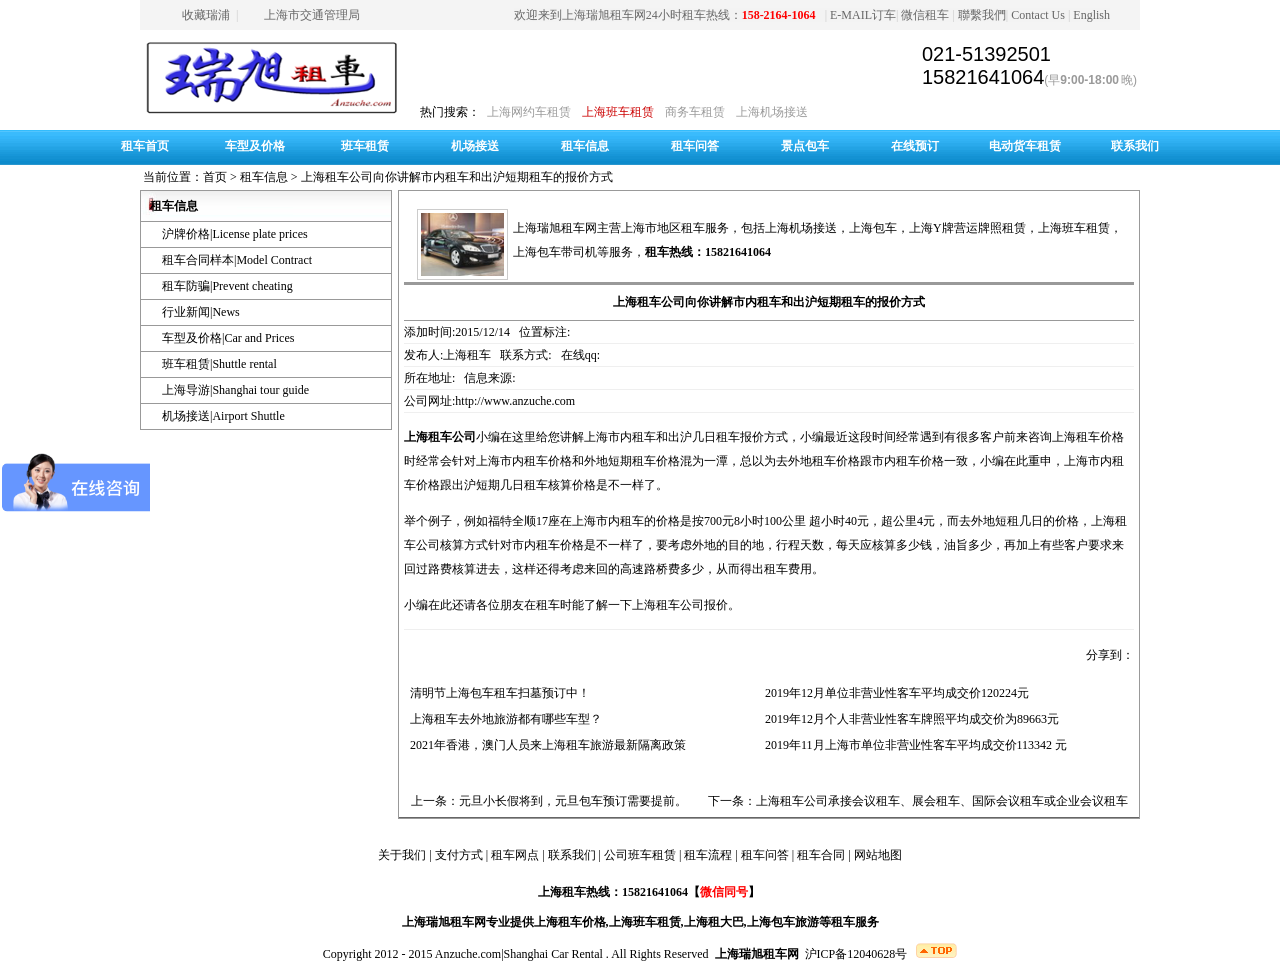 Image resolution: width=1280 pixels, height=963 pixels. What do you see at coordinates (967, 228) in the screenshot?
I see `上海Y牌营运牌照租赁` at bounding box center [967, 228].